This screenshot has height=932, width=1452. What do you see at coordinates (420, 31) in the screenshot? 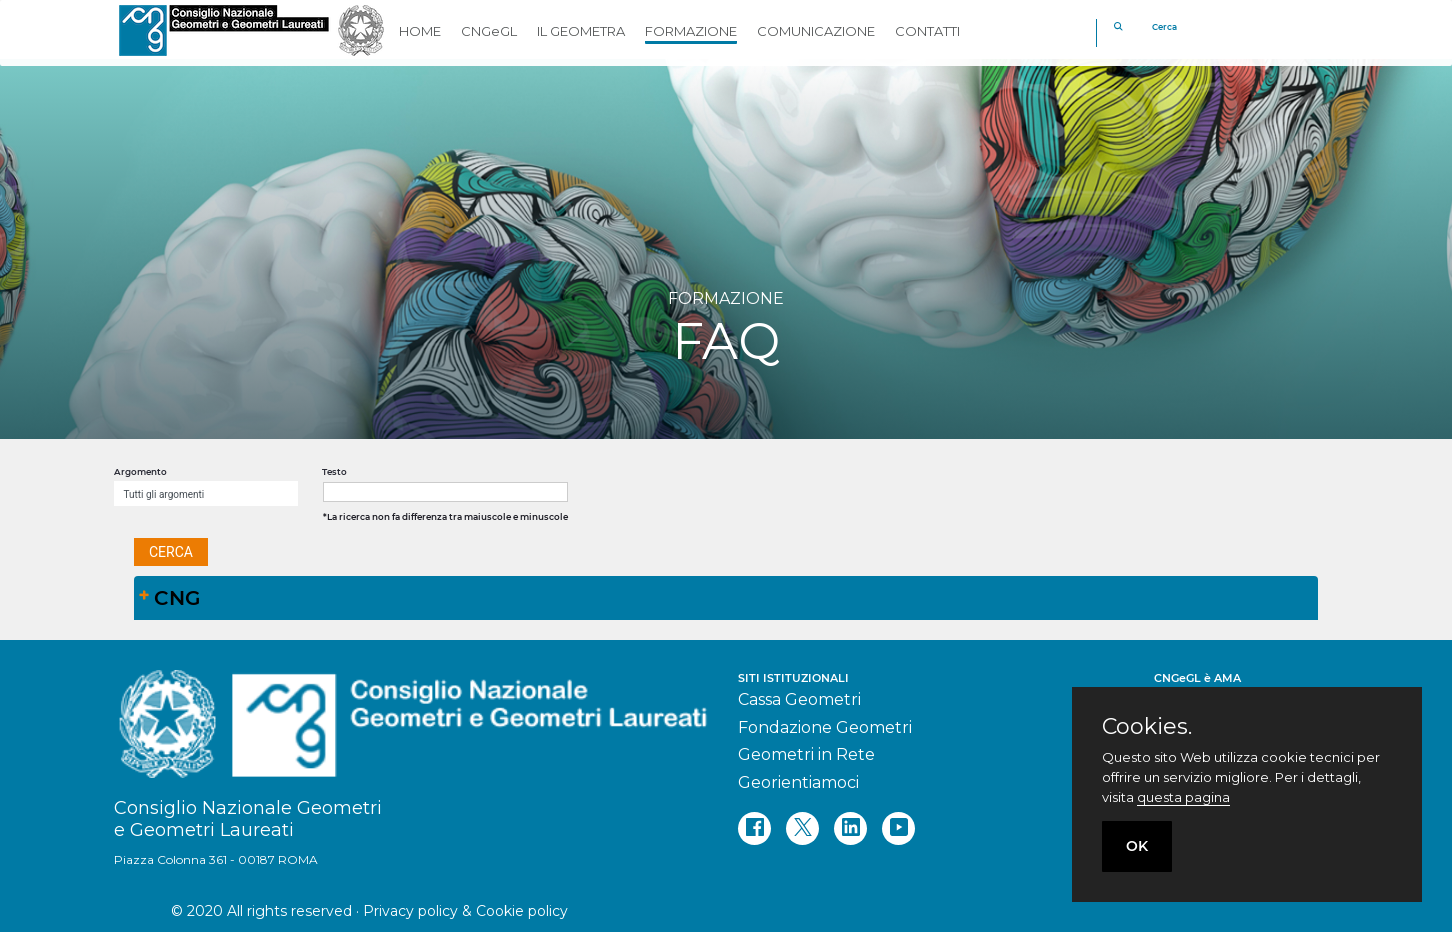
I see `HOME [button]` at bounding box center [420, 31].